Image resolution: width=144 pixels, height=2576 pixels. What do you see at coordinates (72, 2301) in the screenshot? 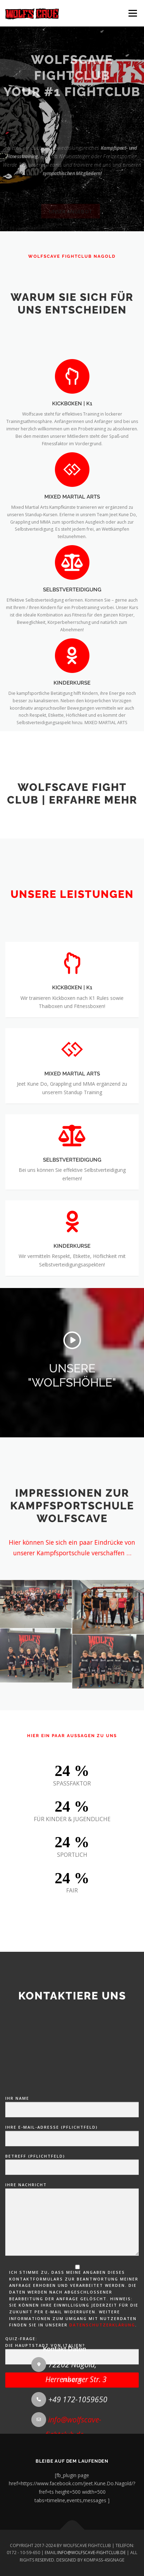
I see `Ihre E-Mail-Adresse (Pflichtfeld)` at bounding box center [72, 2301].